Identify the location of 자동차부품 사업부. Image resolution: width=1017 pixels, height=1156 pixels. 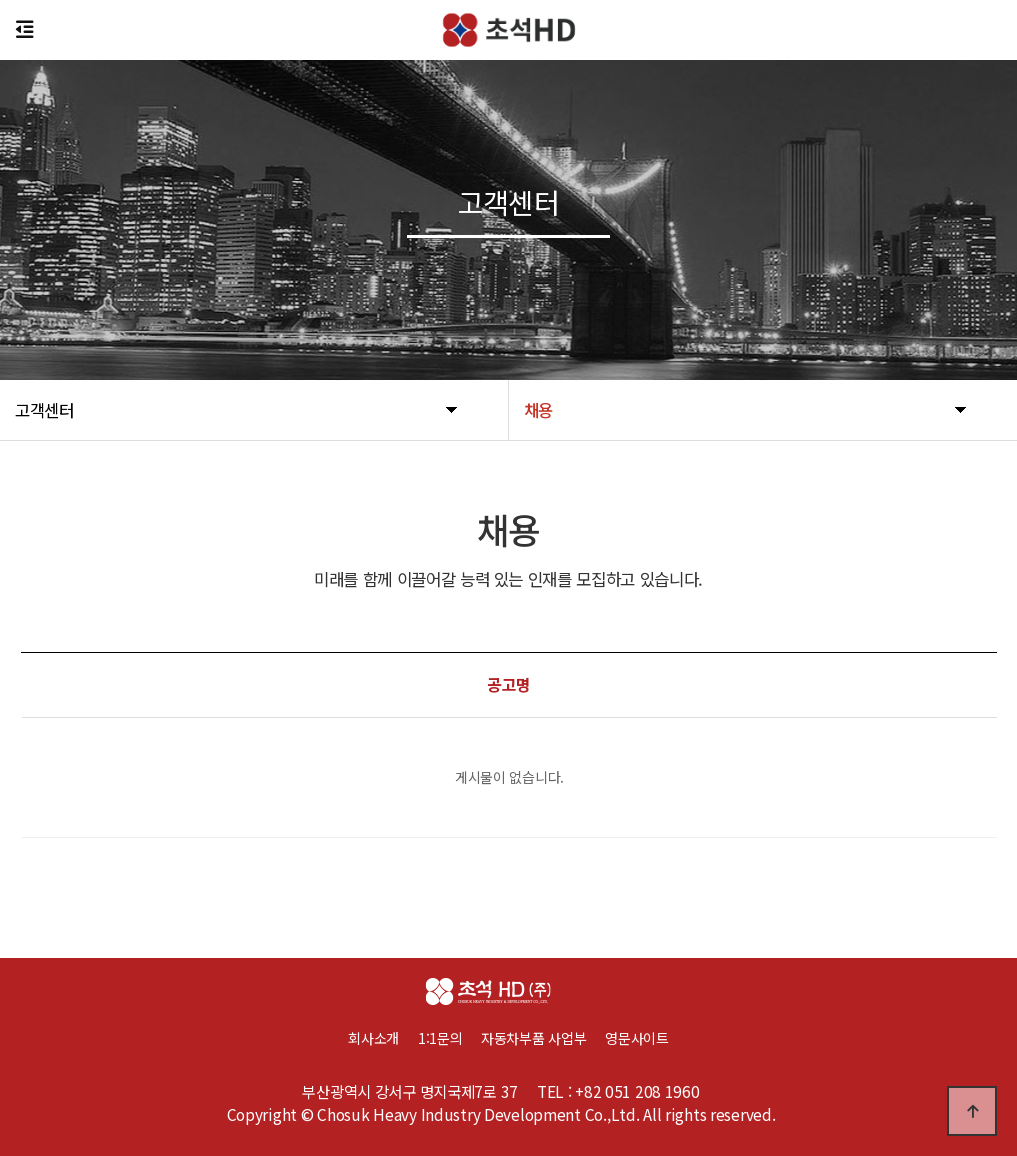
(543, 1038).